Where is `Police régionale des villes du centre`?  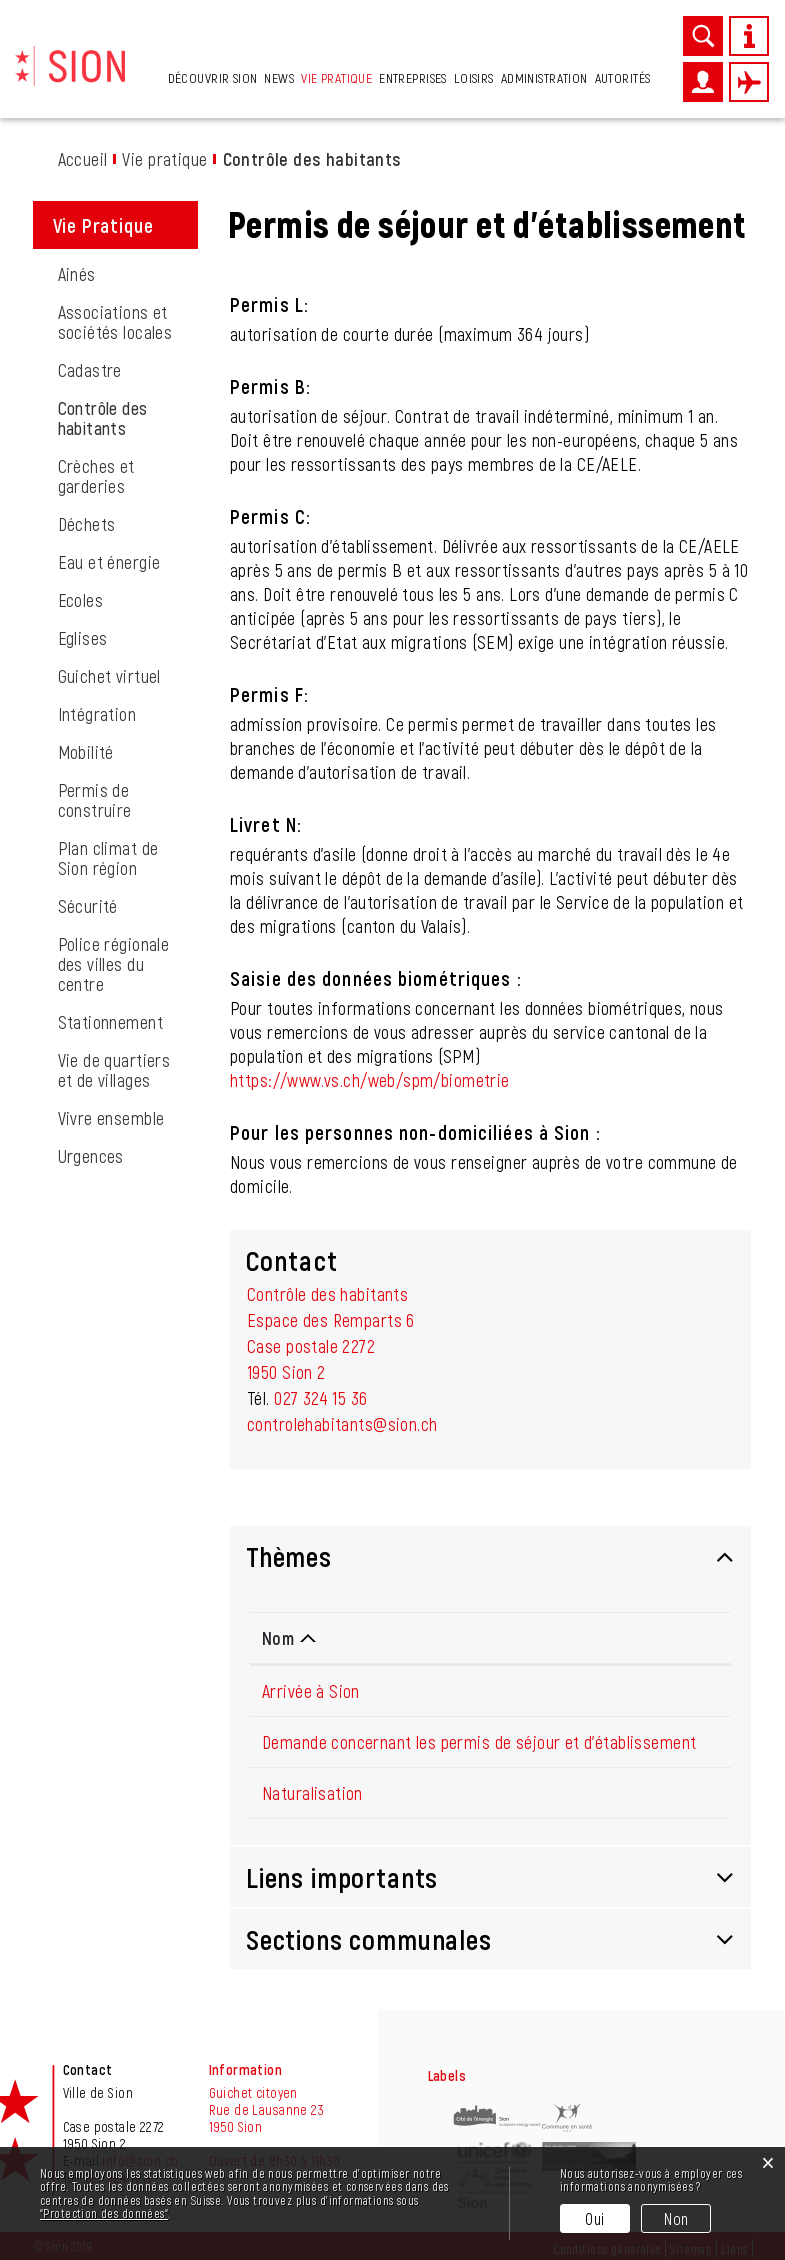 Police régionale des villes du centre is located at coordinates (114, 964).